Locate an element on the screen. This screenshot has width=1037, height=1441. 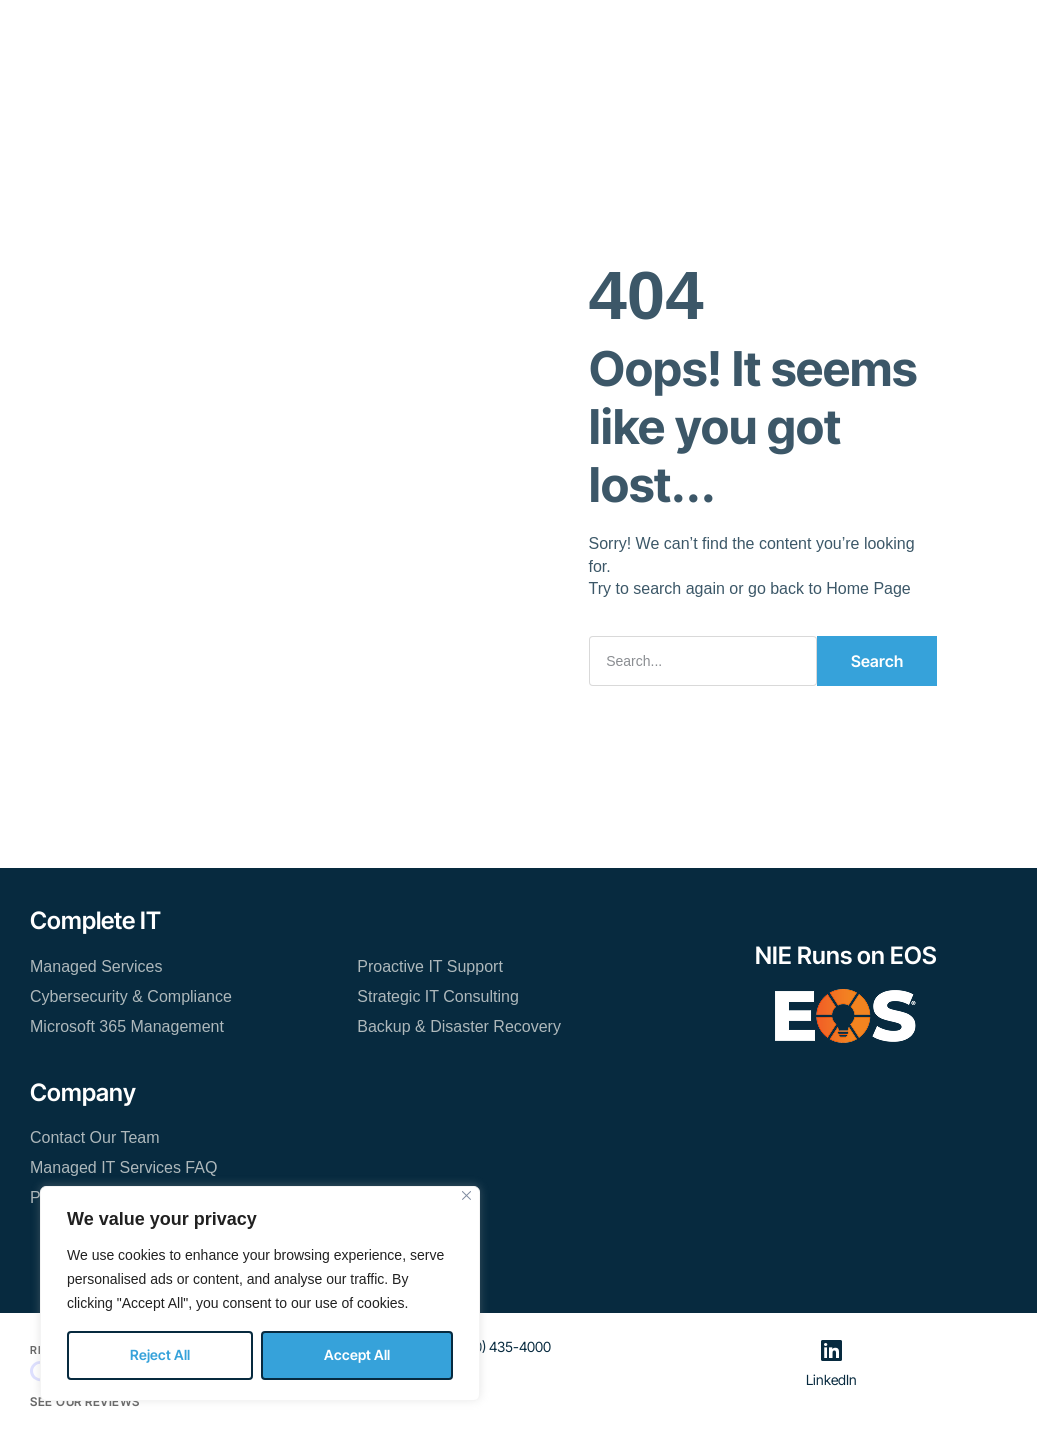
Contact Our Team is located at coordinates (467, 88).